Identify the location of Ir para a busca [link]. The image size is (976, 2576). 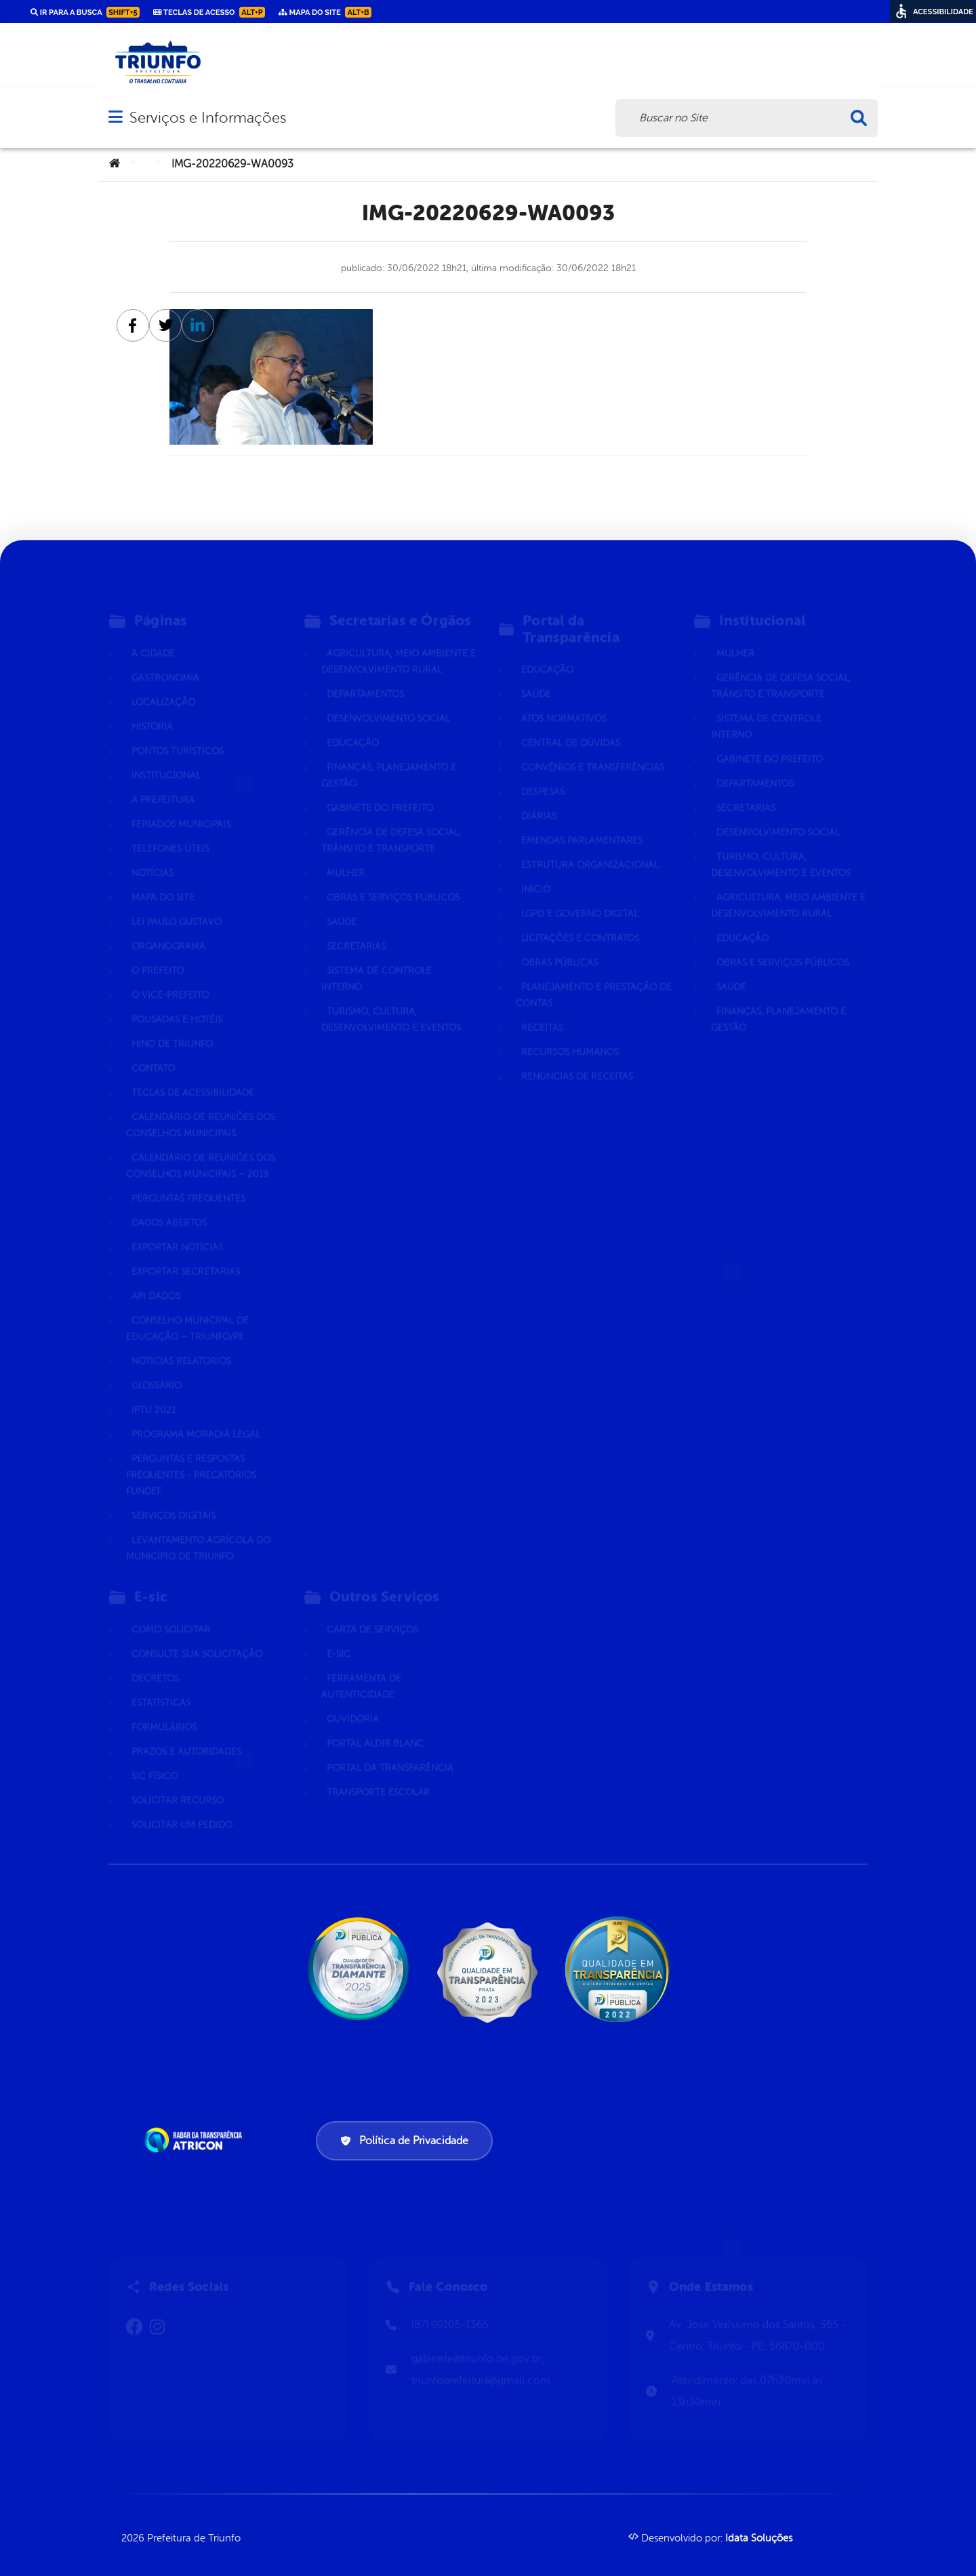
(85, 12).